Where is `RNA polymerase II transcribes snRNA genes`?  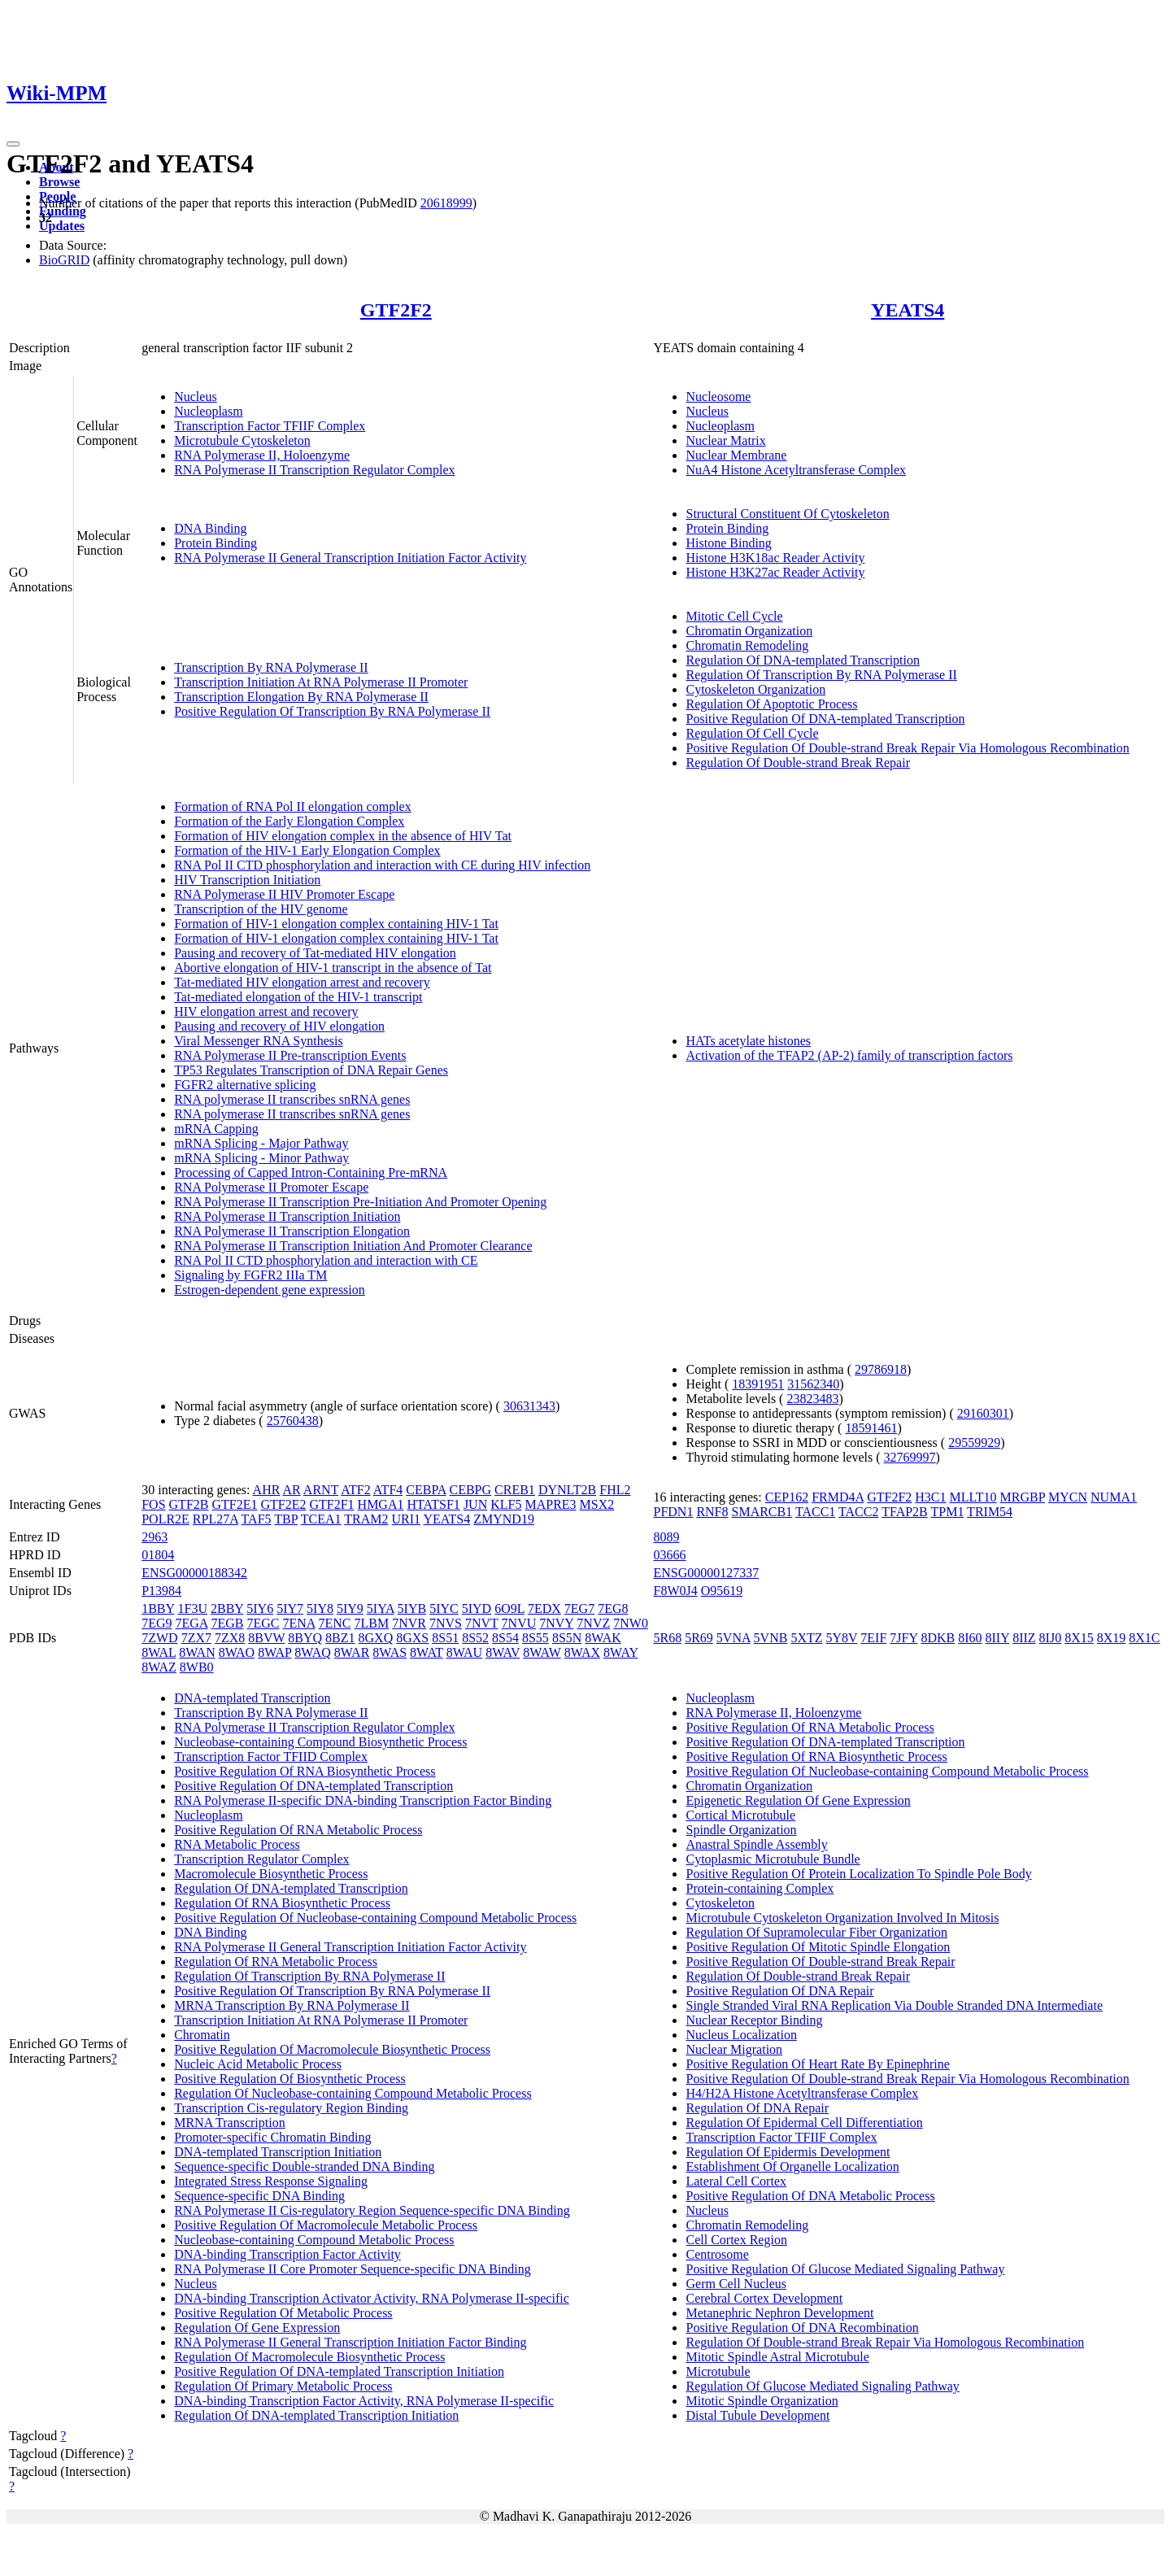 RNA polymerase II transcribes snRNA genes is located at coordinates (292, 1099).